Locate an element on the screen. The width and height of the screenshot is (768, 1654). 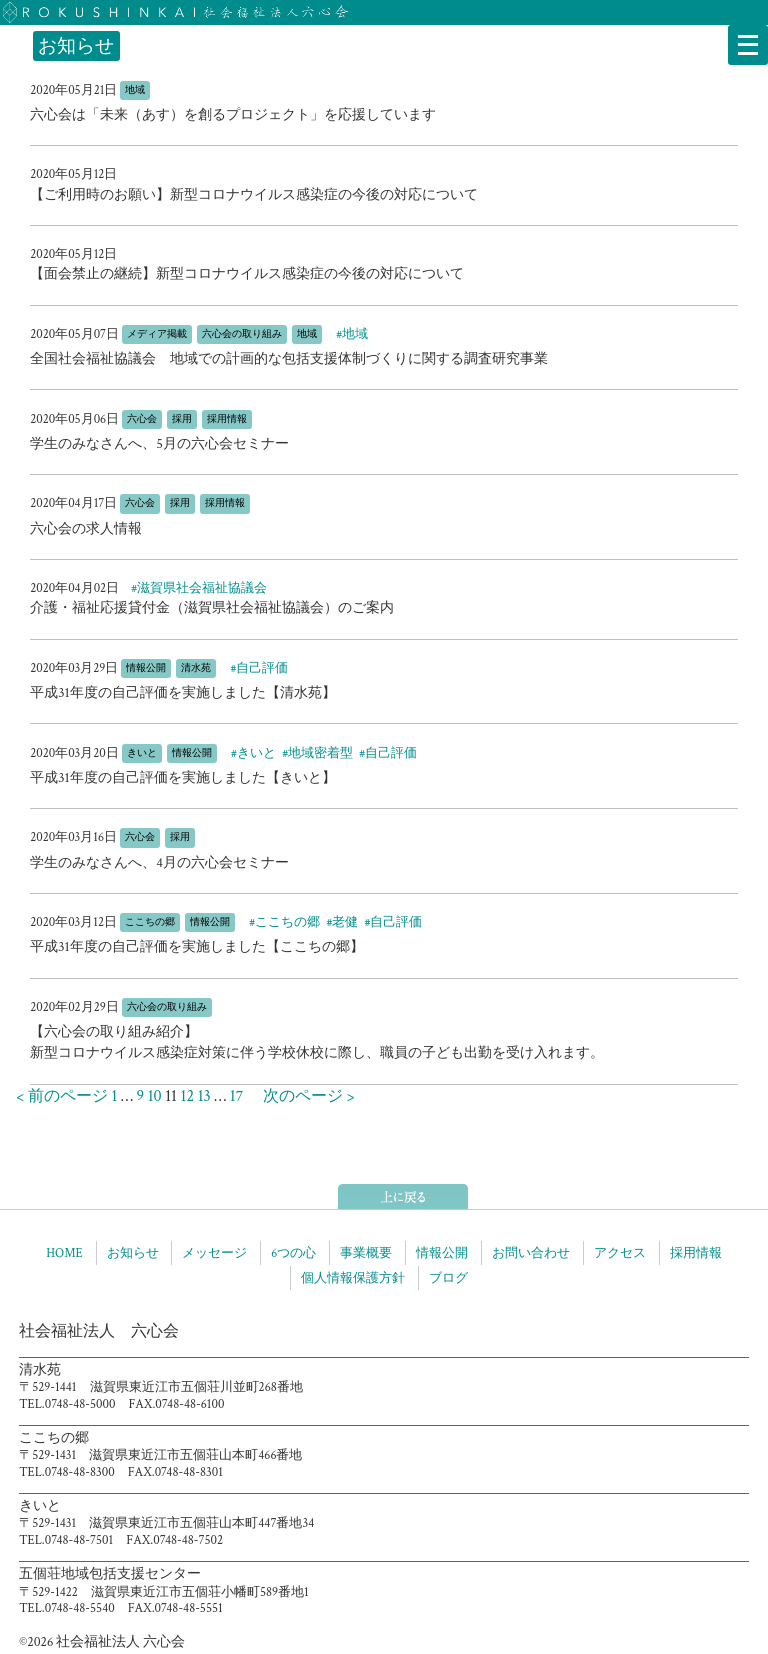
< 前のページ is located at coordinates (54, 1096).